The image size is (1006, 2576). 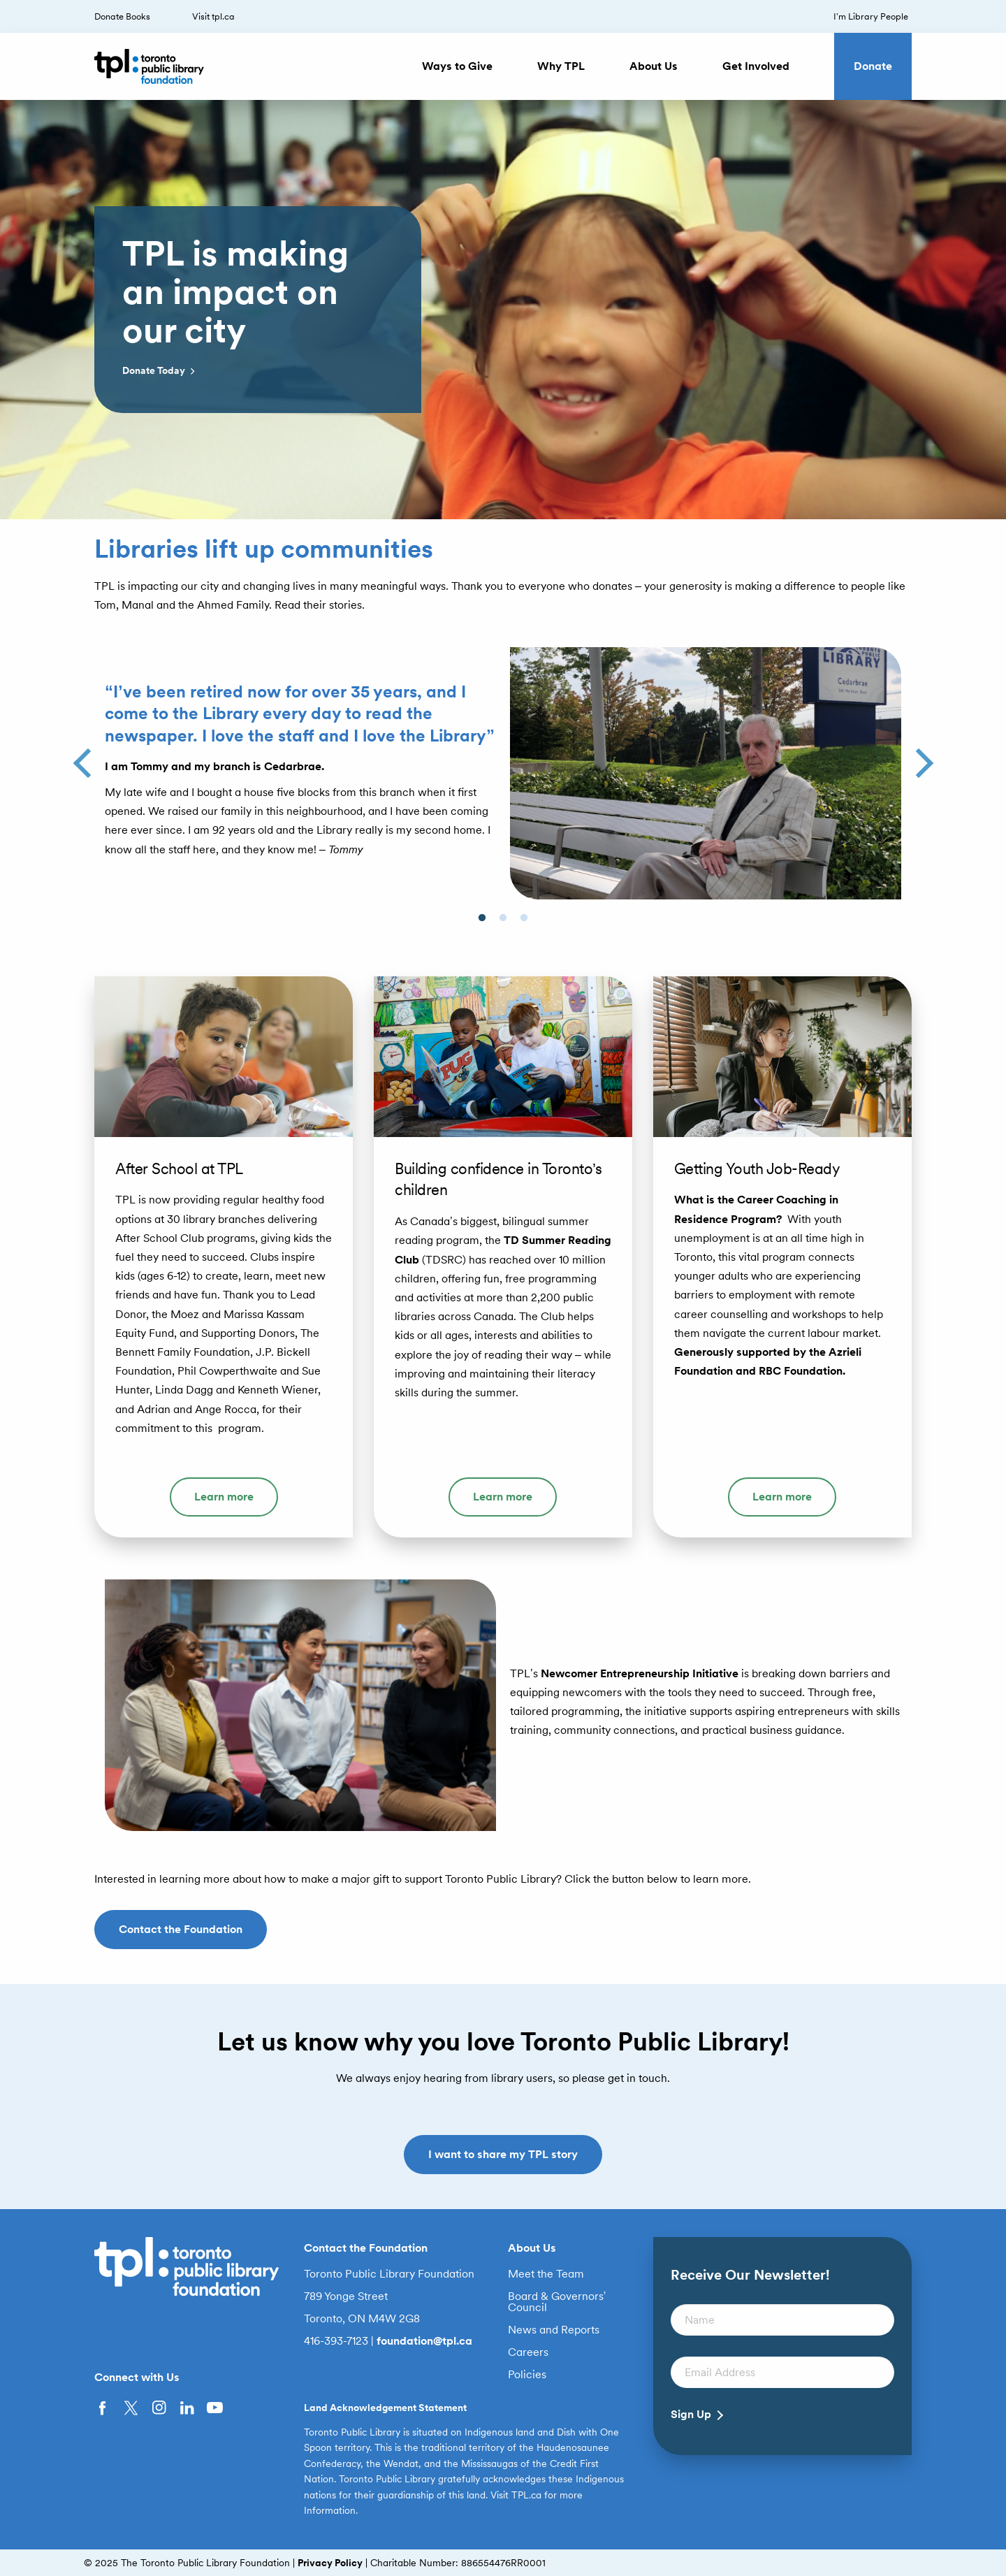 I want to click on foundation@tpl.ca, so click(x=424, y=2340).